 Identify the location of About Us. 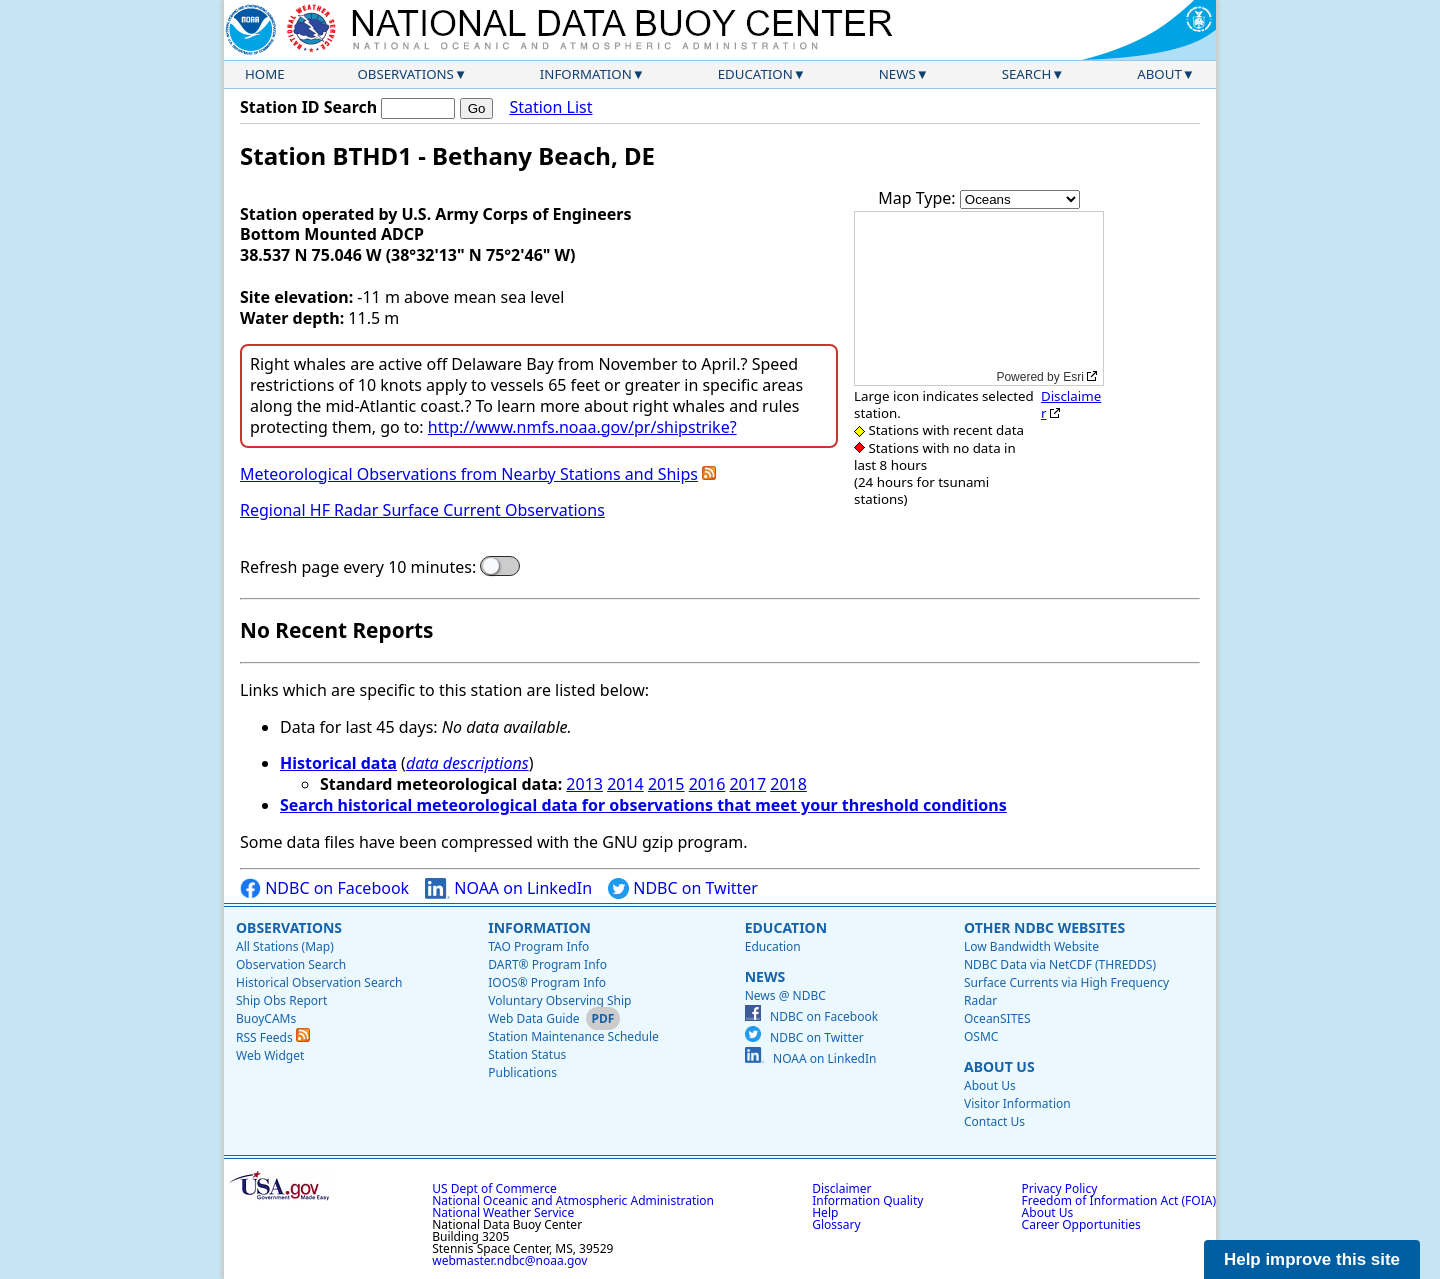
(999, 1066).